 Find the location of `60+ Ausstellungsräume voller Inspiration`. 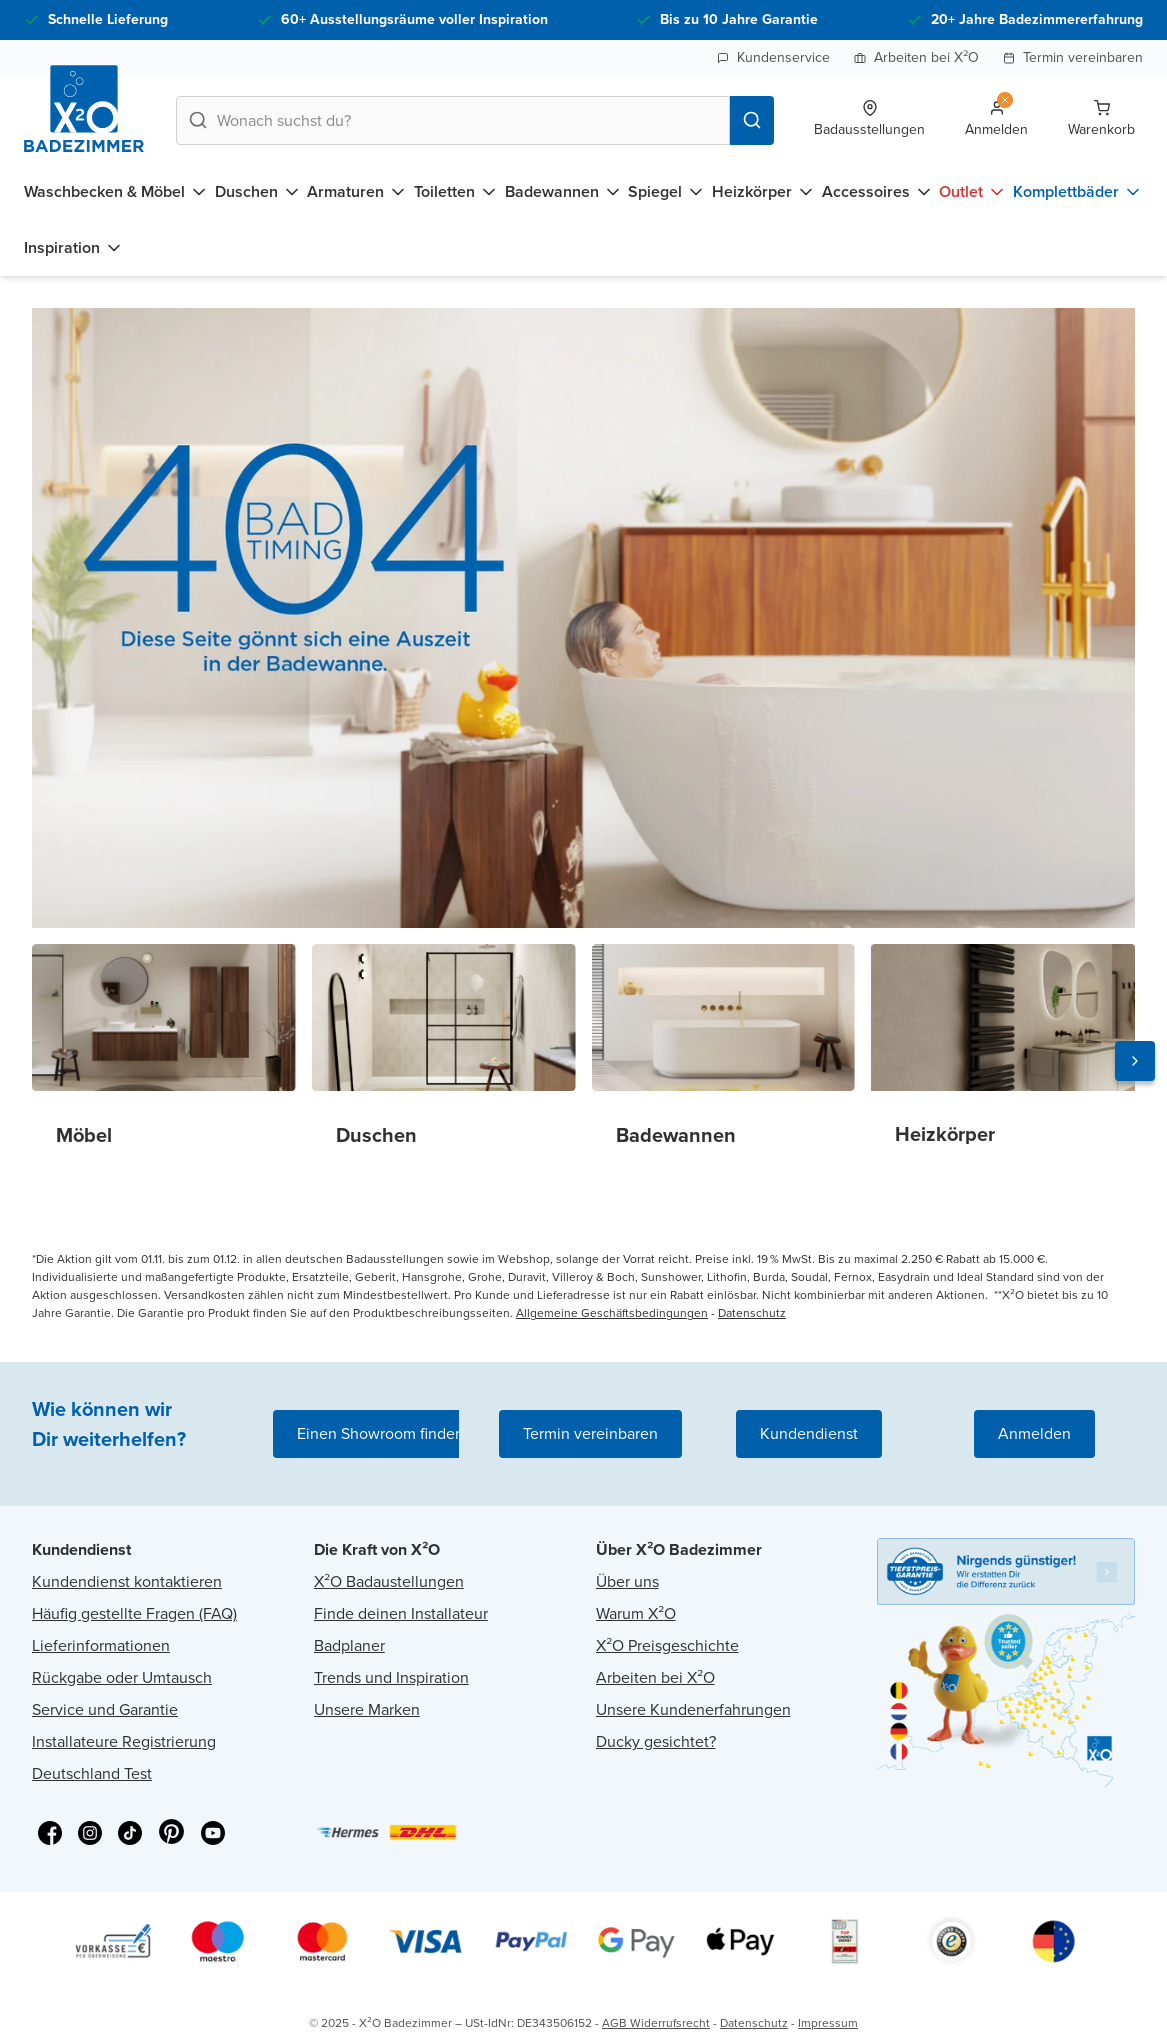

60+ Ausstellungsräume voller Inspiration is located at coordinates (414, 19).